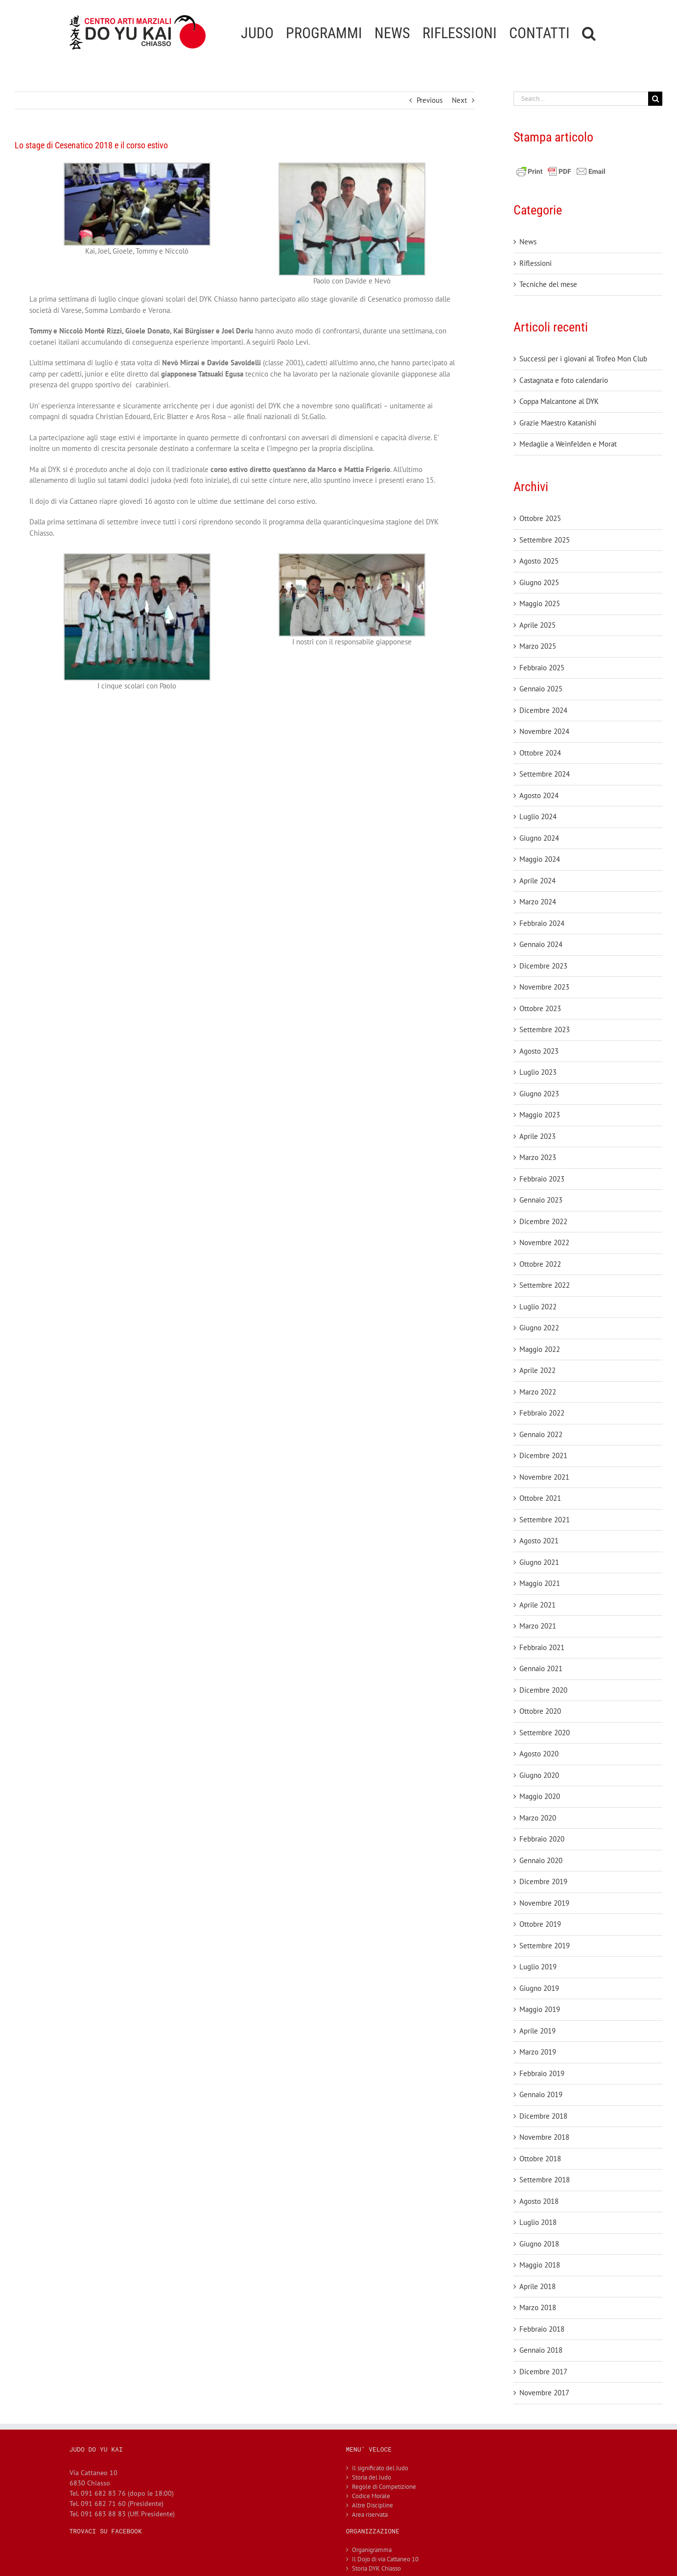  Describe the element at coordinates (543, 1455) in the screenshot. I see `Dicembre 2021` at that location.